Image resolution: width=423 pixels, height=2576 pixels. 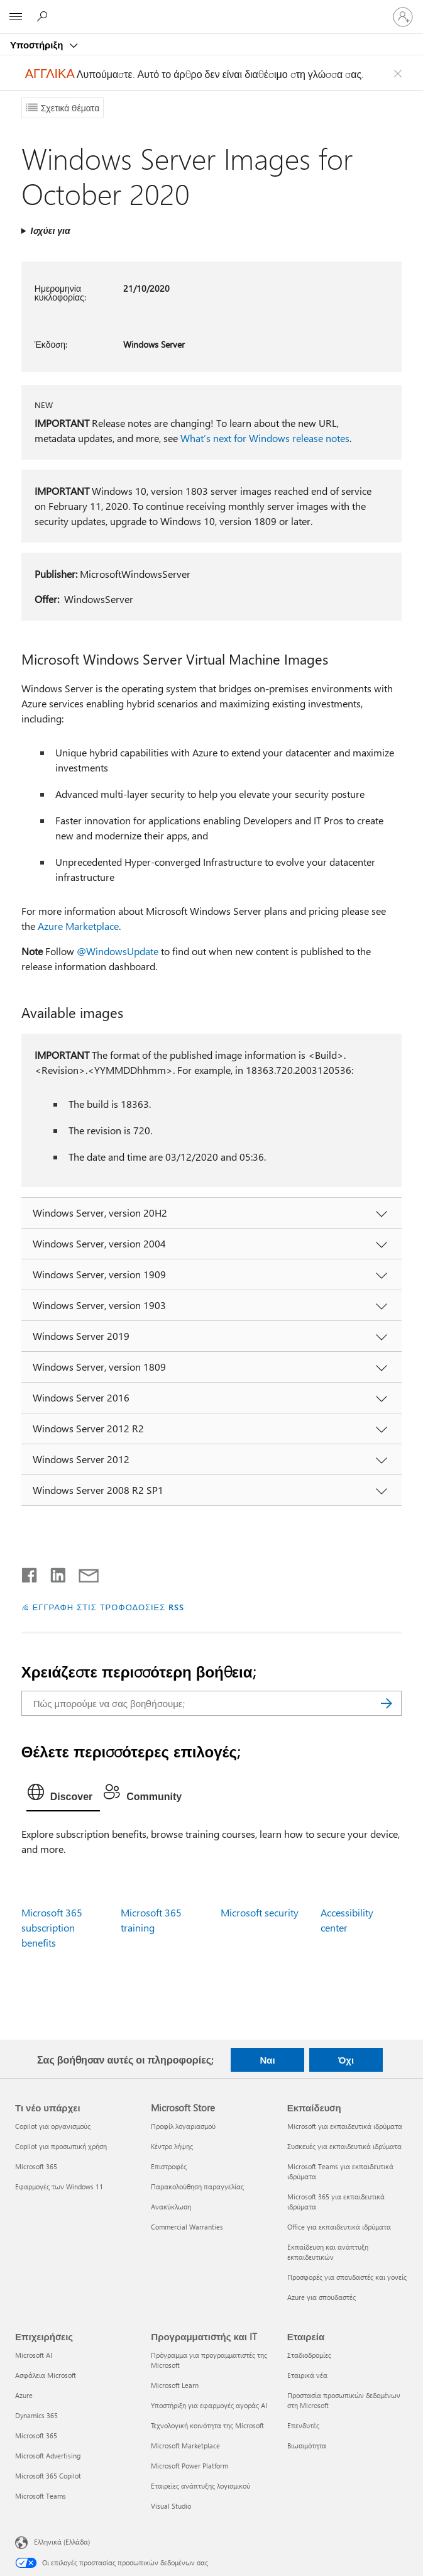 I want to click on Office για εκπαιδευτικά ιδρύματα [Office για εκπαιδευτικά ιδρύματα Εκπαίδευση], so click(x=339, y=2226).